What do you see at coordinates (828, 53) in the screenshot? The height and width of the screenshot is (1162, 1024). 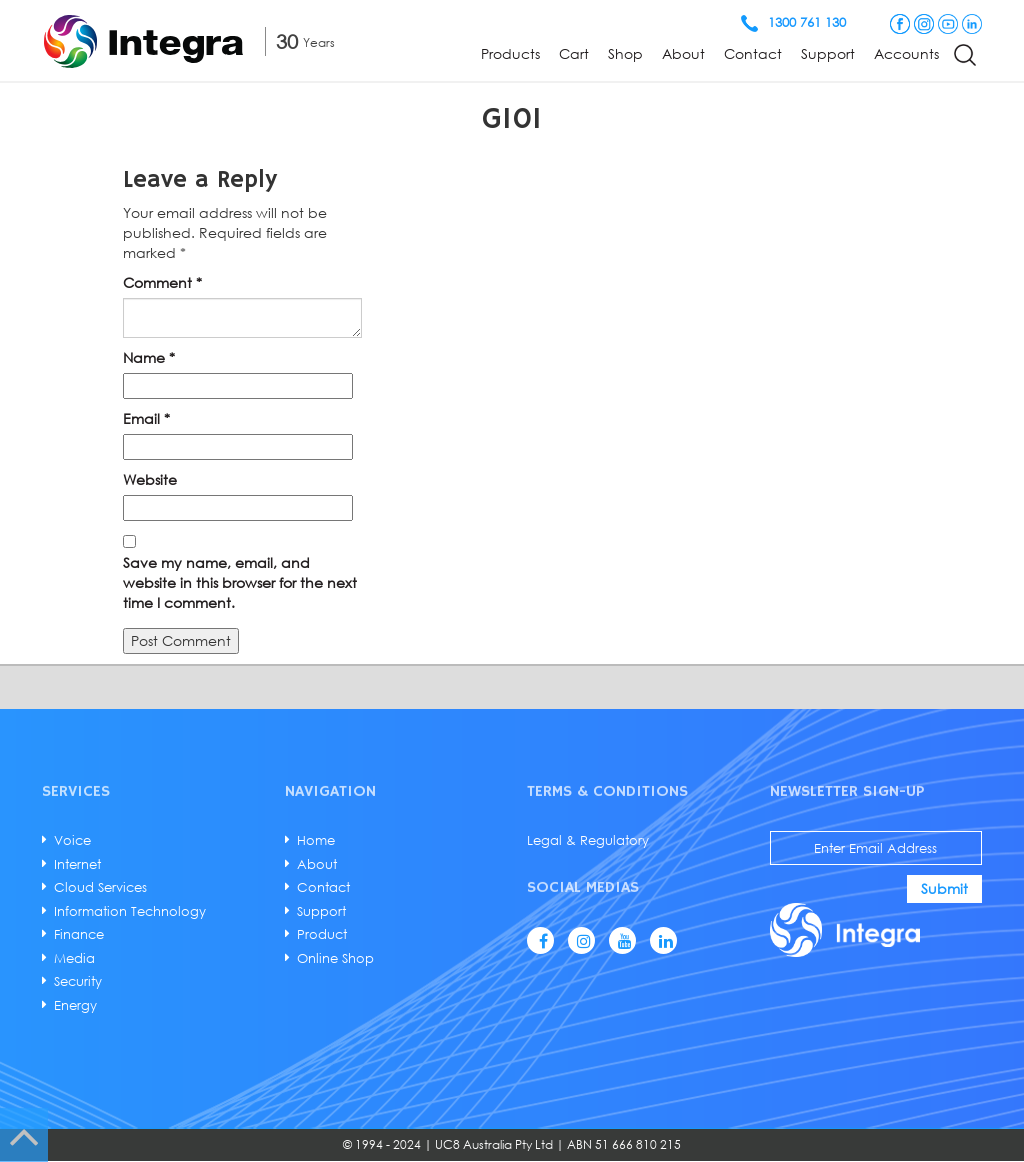 I see `Support` at bounding box center [828, 53].